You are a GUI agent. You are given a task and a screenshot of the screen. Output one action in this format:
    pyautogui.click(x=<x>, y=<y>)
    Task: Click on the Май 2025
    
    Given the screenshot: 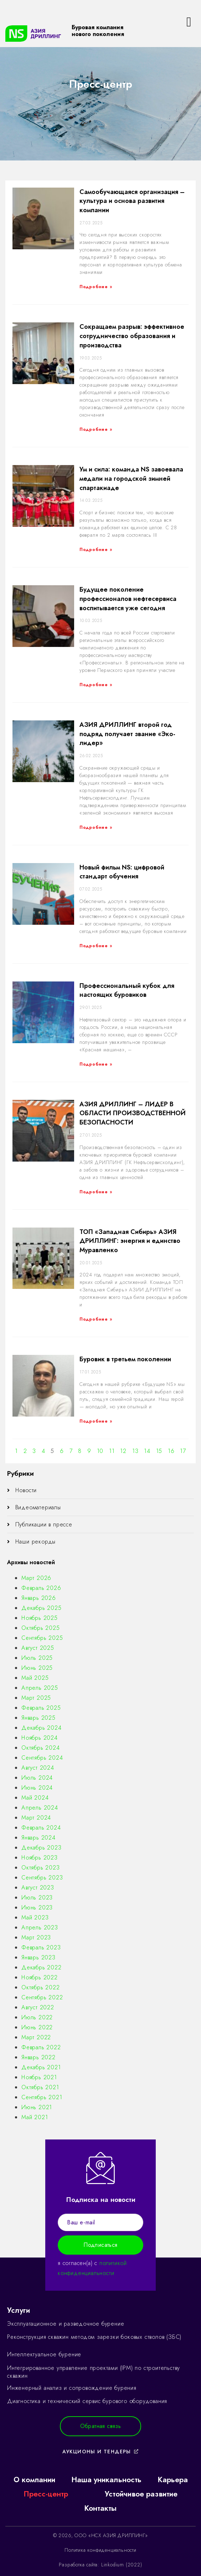 What is the action you would take?
    pyautogui.click(x=34, y=1678)
    